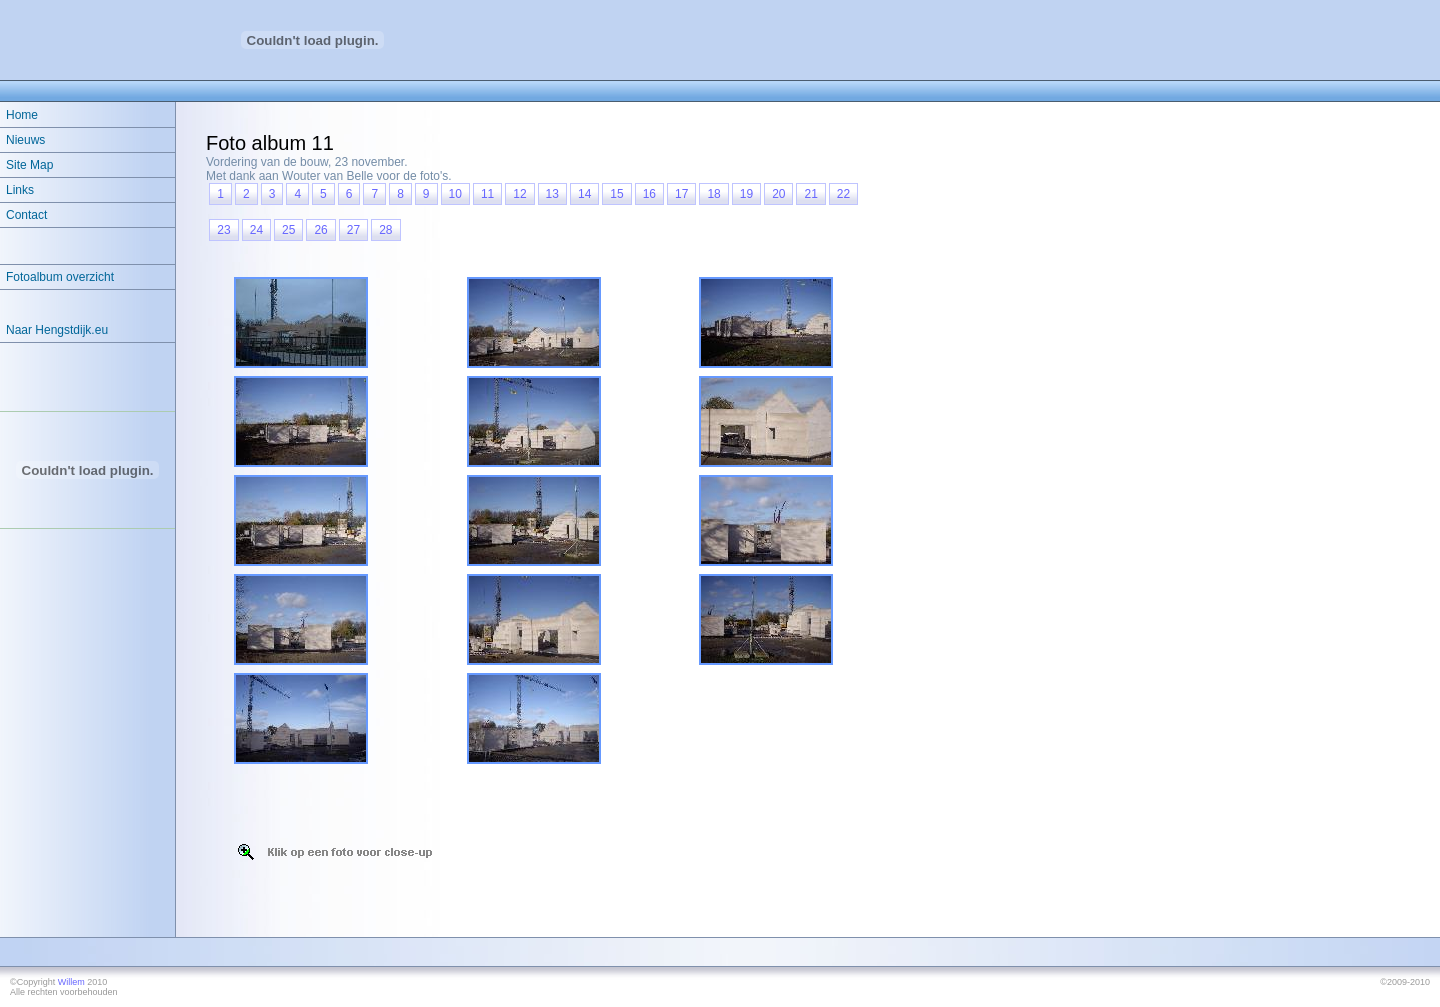 This screenshot has width=1440, height=1007. What do you see at coordinates (29, 165) in the screenshot?
I see `Site Map` at bounding box center [29, 165].